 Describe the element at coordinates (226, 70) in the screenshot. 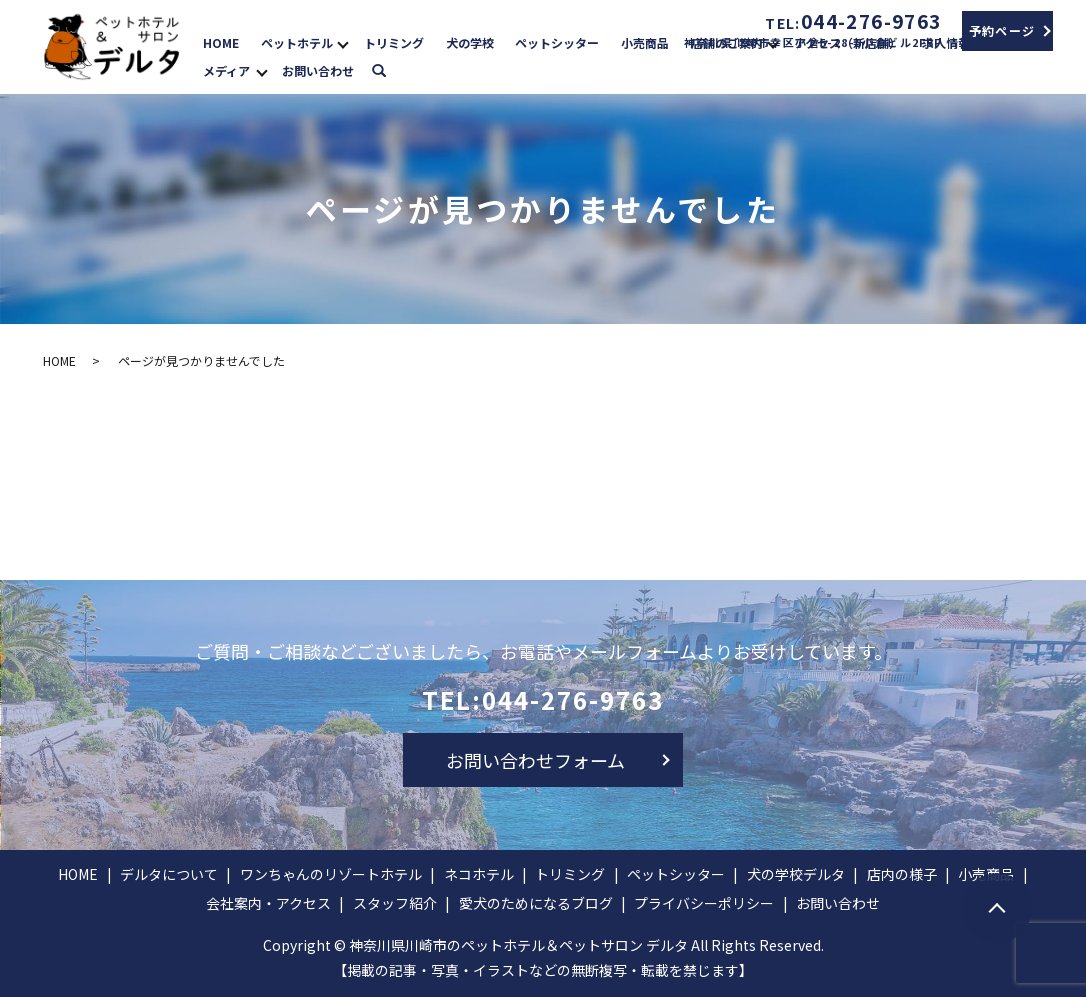

I see `メディア` at that location.